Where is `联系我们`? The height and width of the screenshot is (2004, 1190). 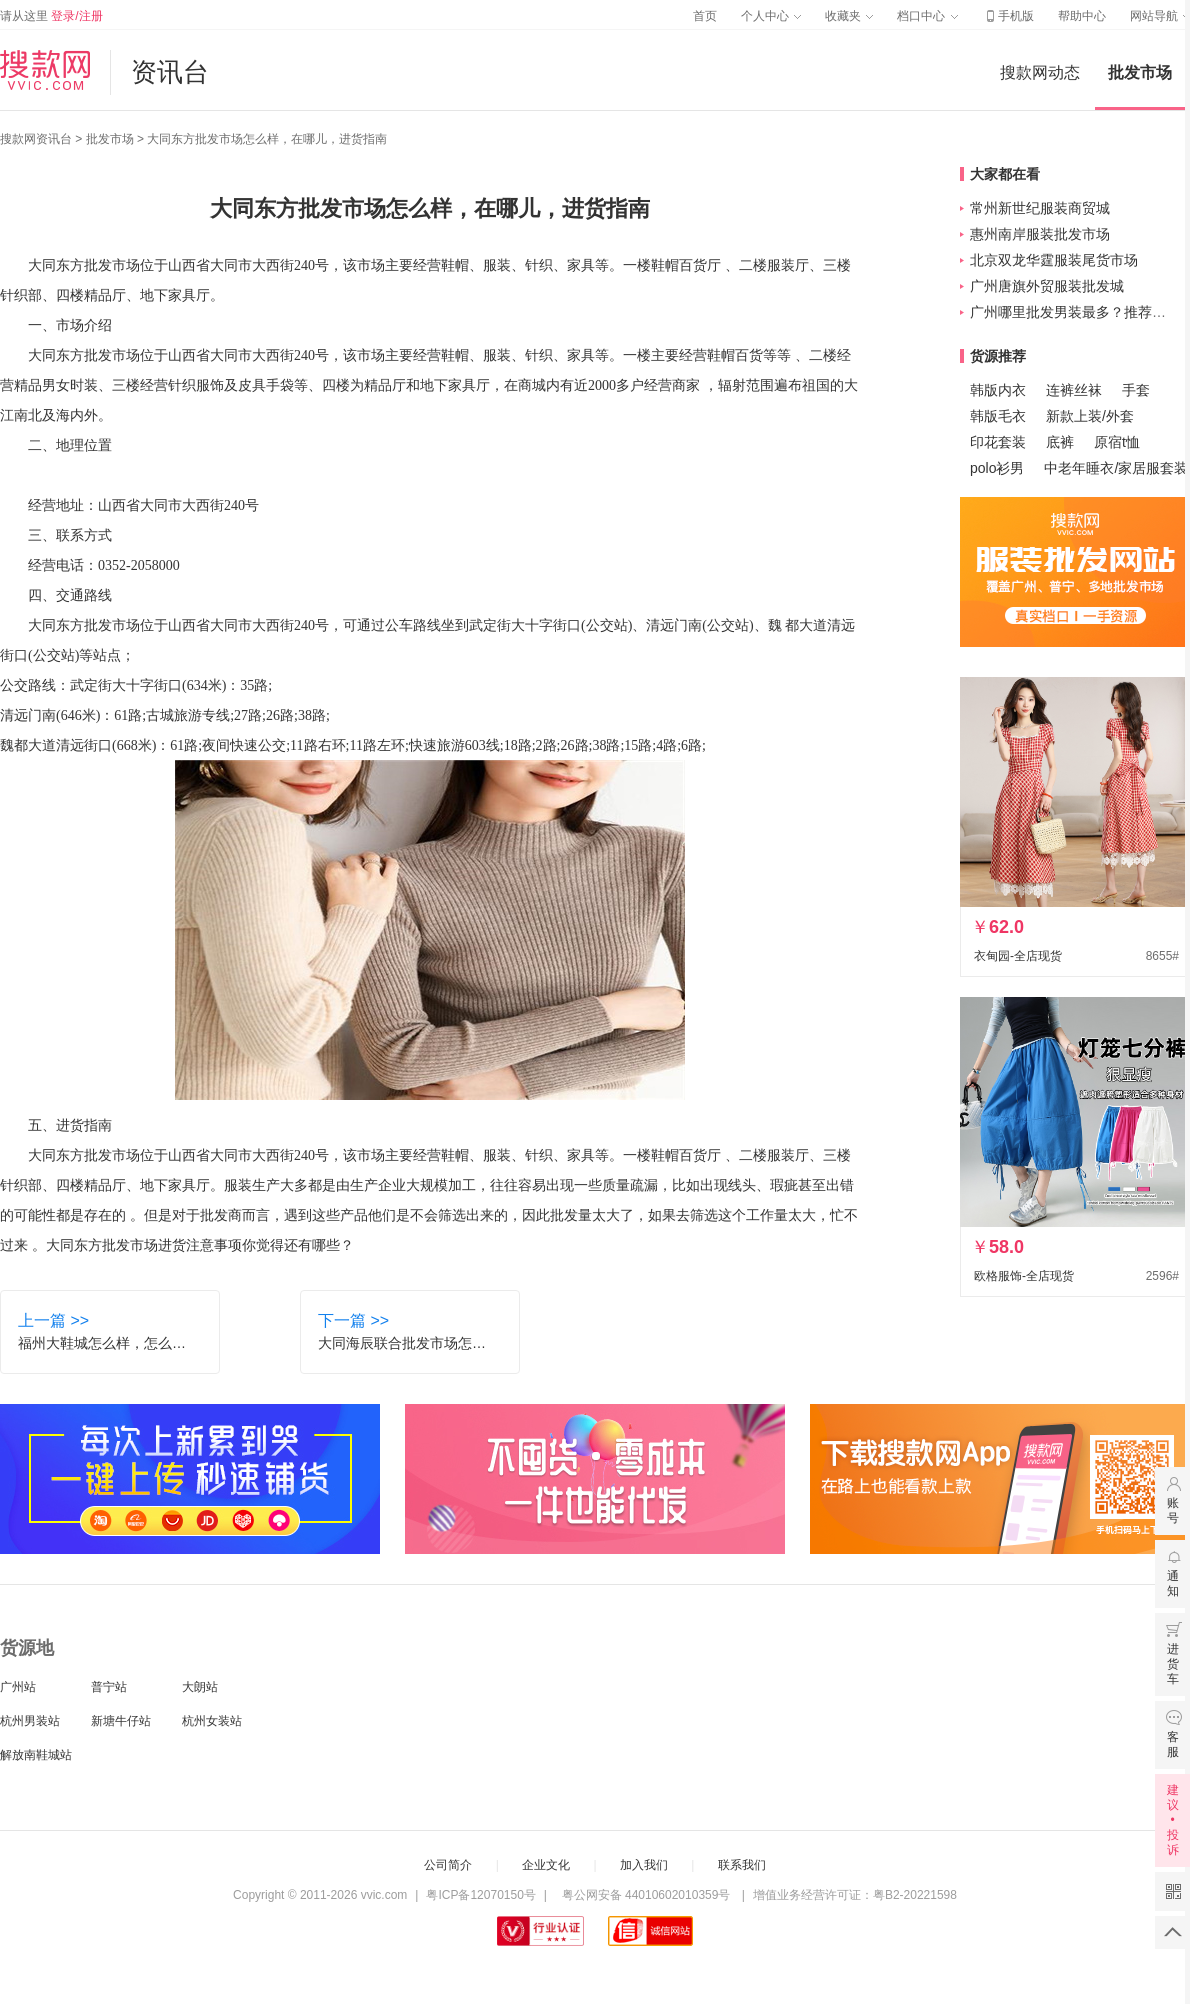
联系我们 is located at coordinates (742, 1865).